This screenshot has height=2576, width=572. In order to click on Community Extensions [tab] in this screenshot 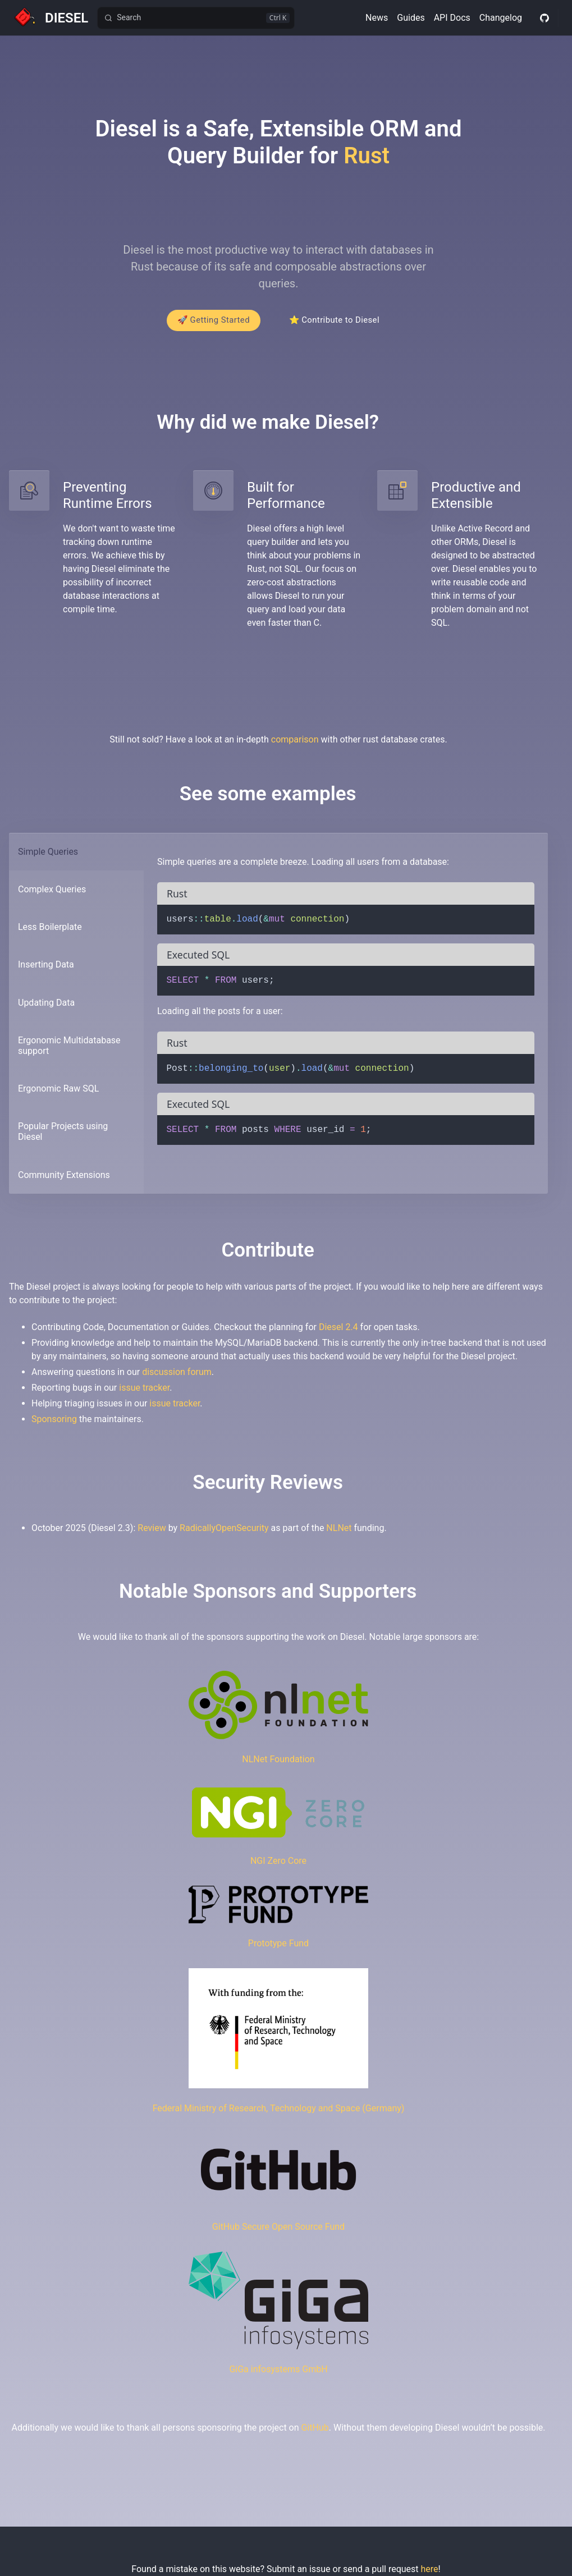, I will do `click(64, 1180)`.